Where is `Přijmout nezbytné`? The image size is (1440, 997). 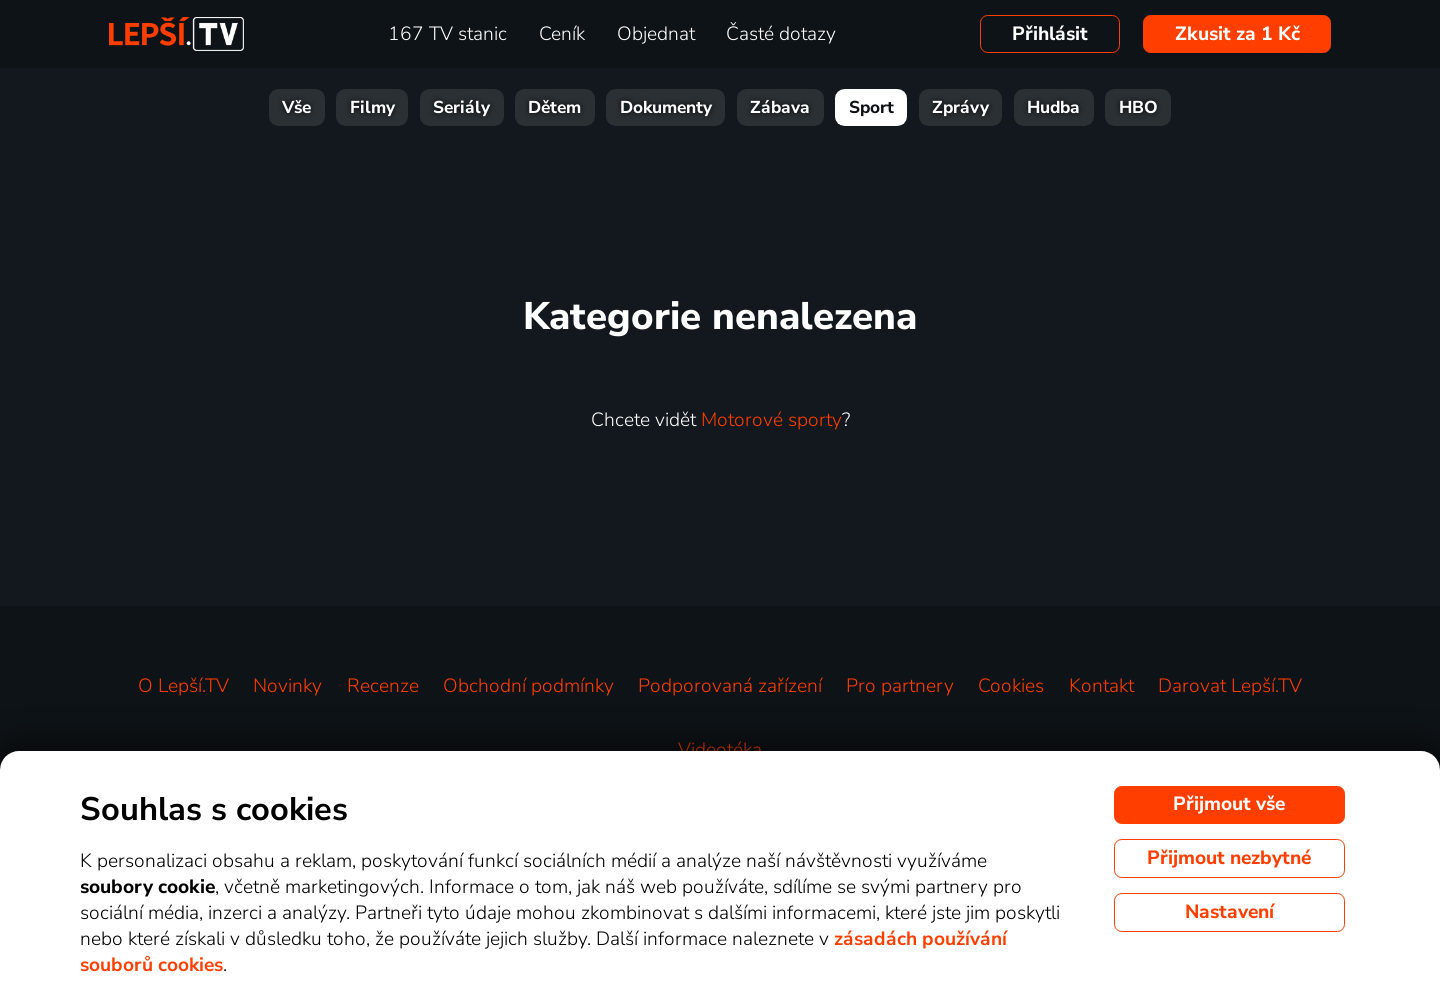 Přijmout nezbytné is located at coordinates (1229, 858).